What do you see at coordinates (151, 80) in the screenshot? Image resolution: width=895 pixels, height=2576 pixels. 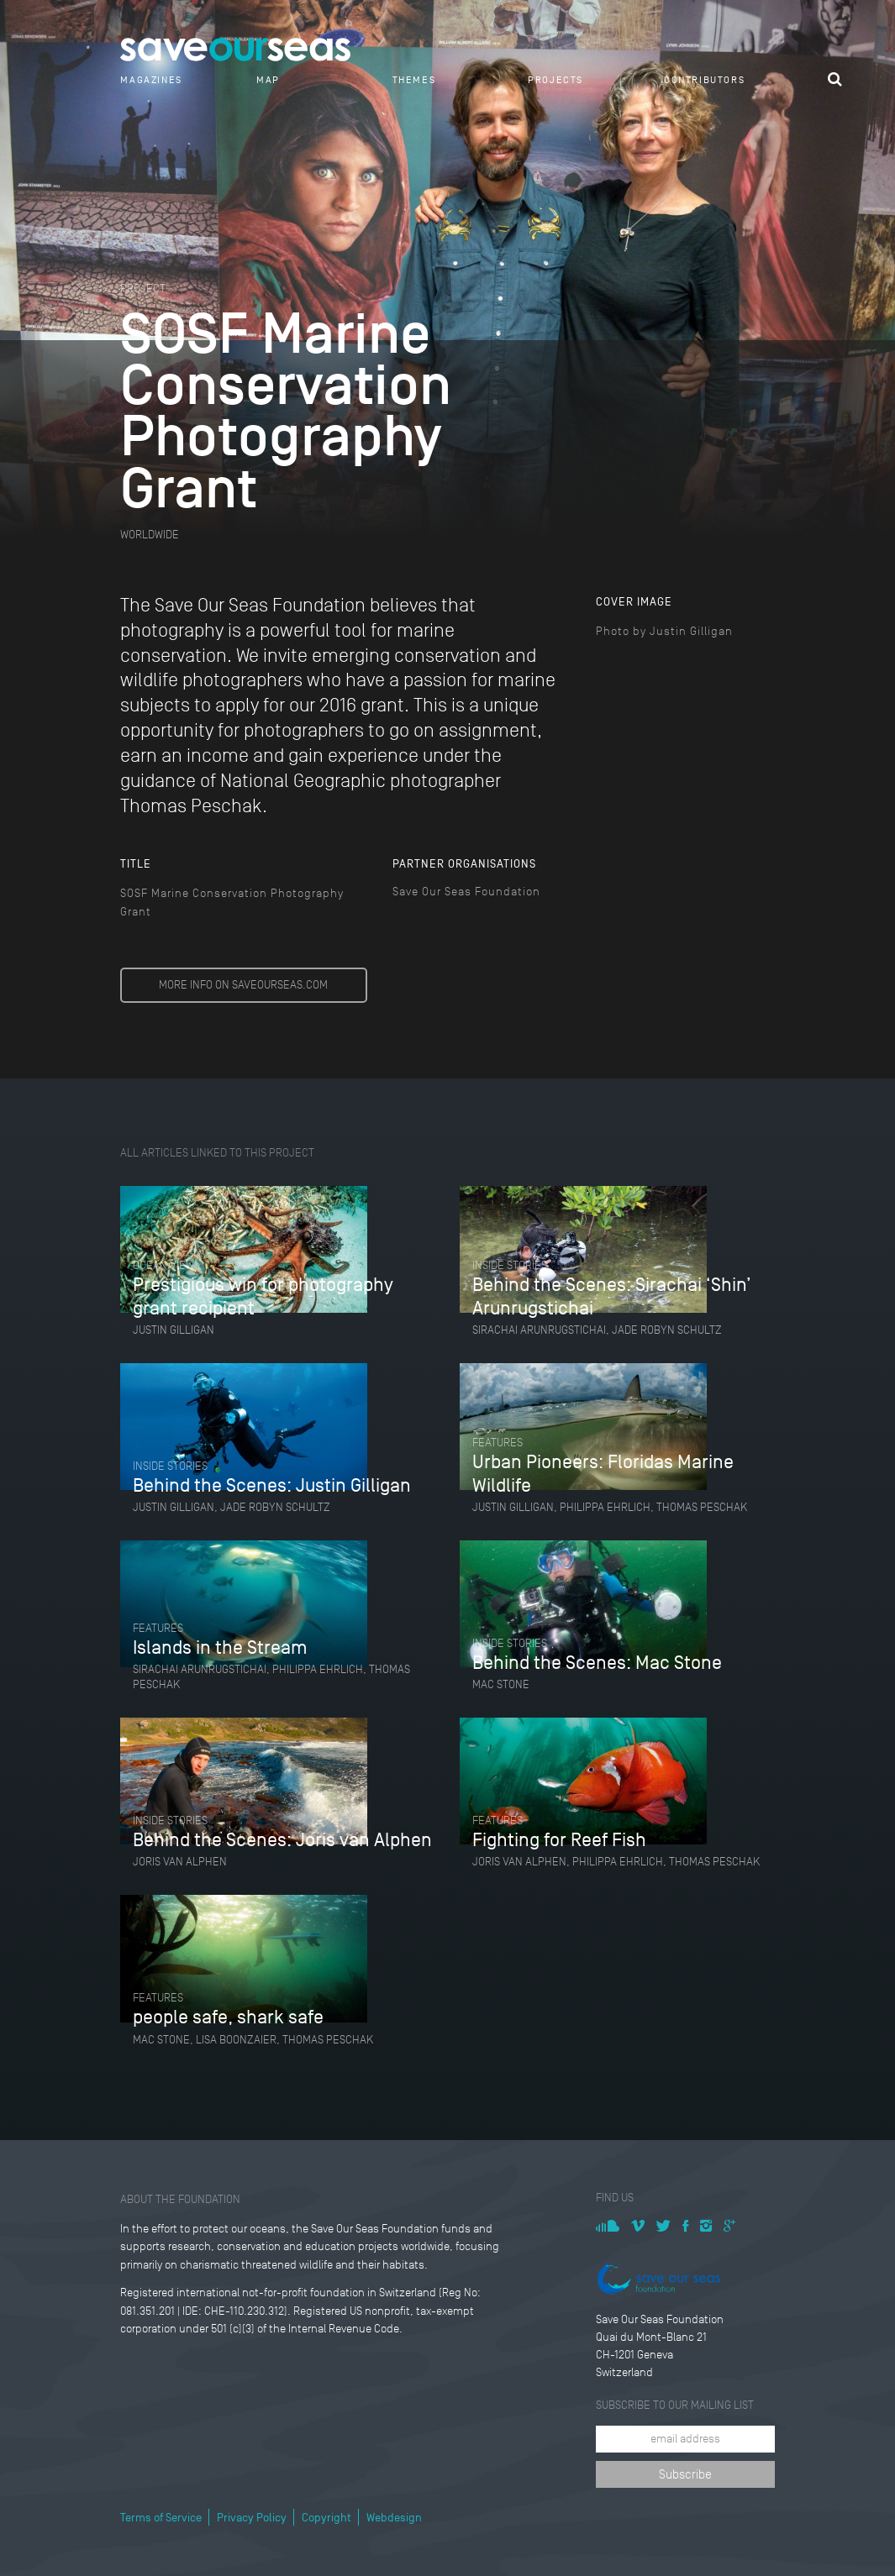 I see `Magazines` at bounding box center [151, 80].